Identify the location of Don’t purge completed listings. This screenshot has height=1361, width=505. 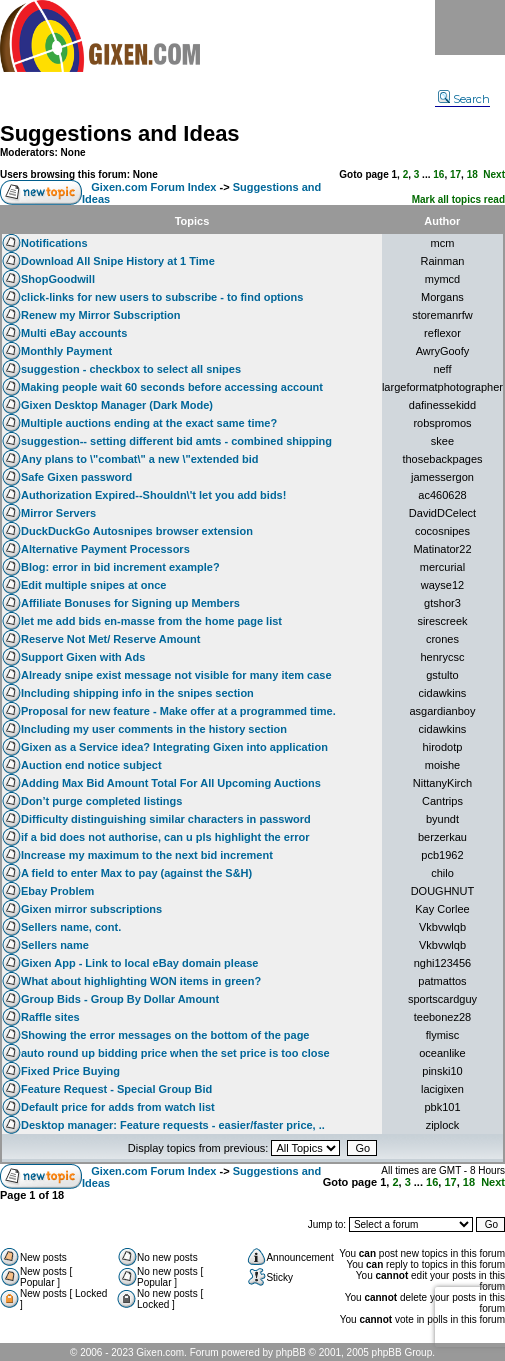
(101, 801).